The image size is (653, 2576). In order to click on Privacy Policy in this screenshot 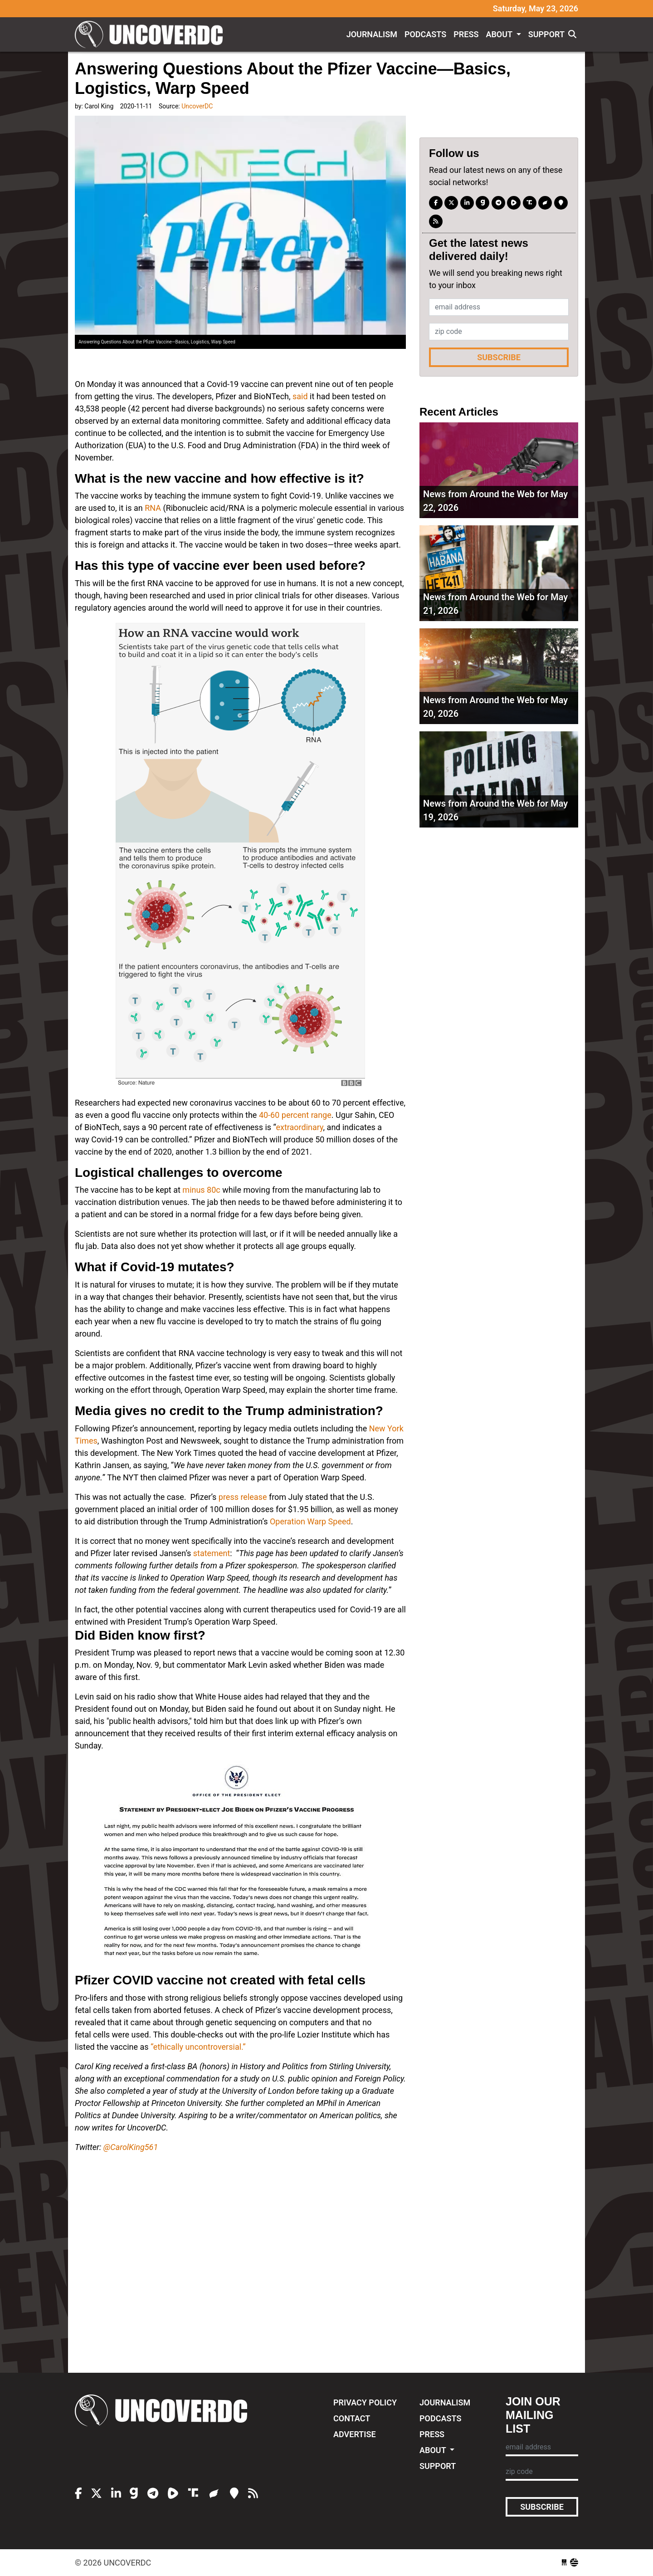, I will do `click(365, 2402)`.